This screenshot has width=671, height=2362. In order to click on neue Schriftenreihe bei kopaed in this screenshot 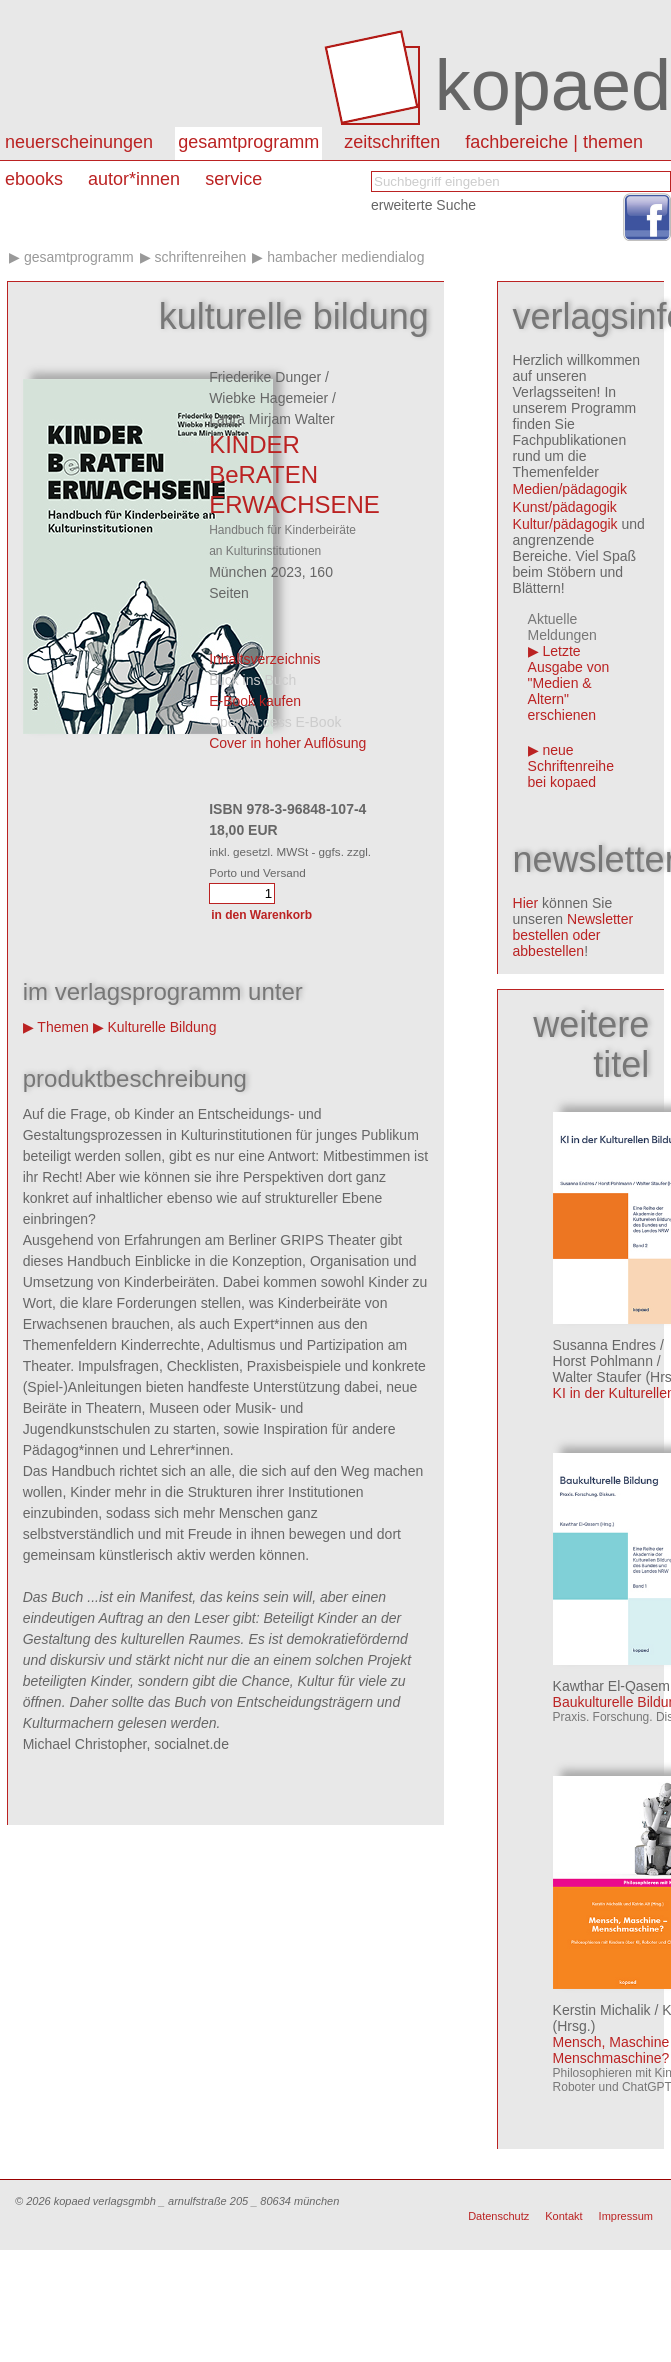, I will do `click(571, 766)`.